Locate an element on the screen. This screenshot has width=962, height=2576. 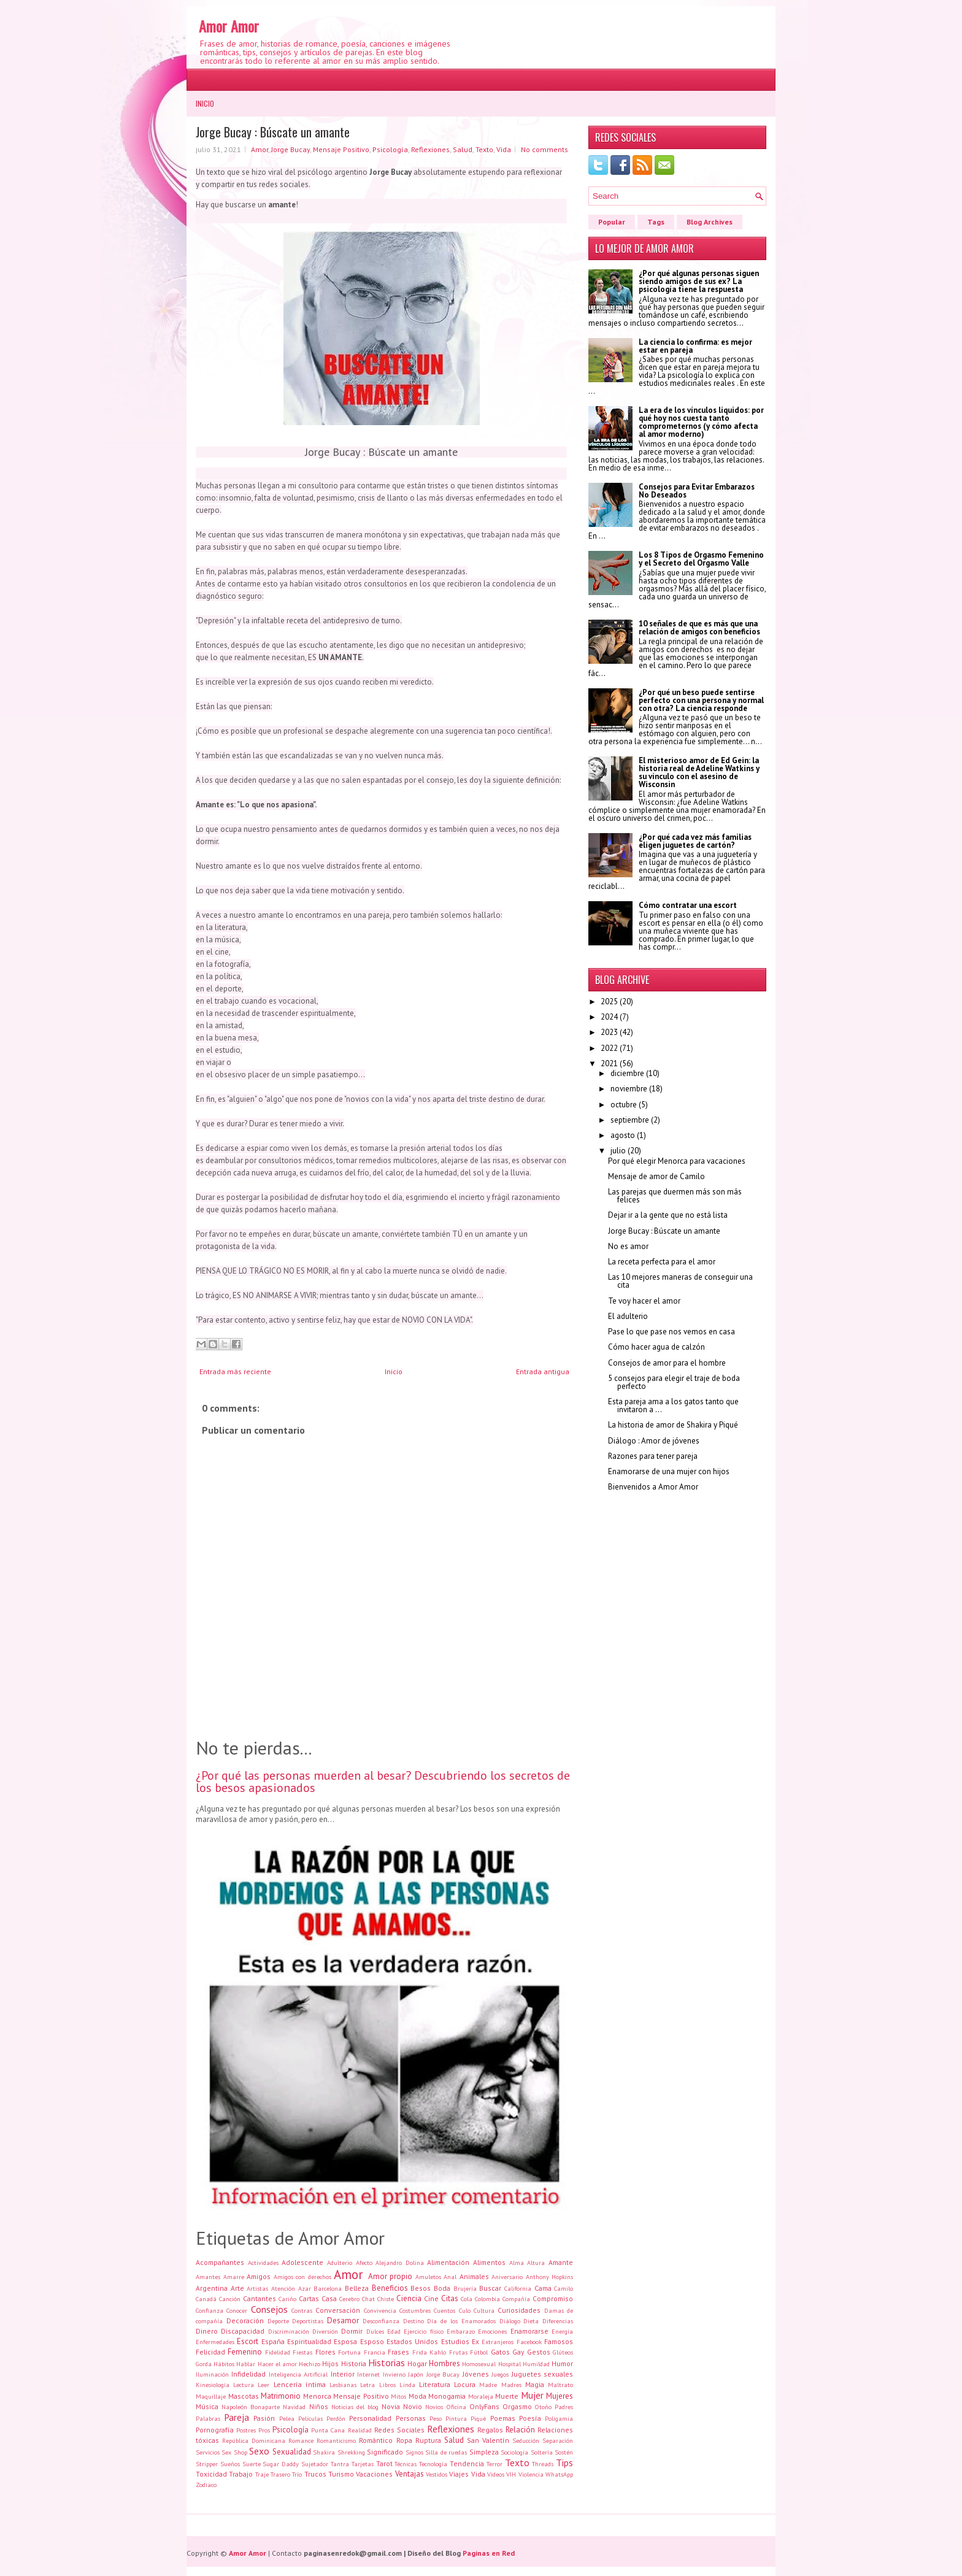
Noticias del blog is located at coordinates (355, 2406).